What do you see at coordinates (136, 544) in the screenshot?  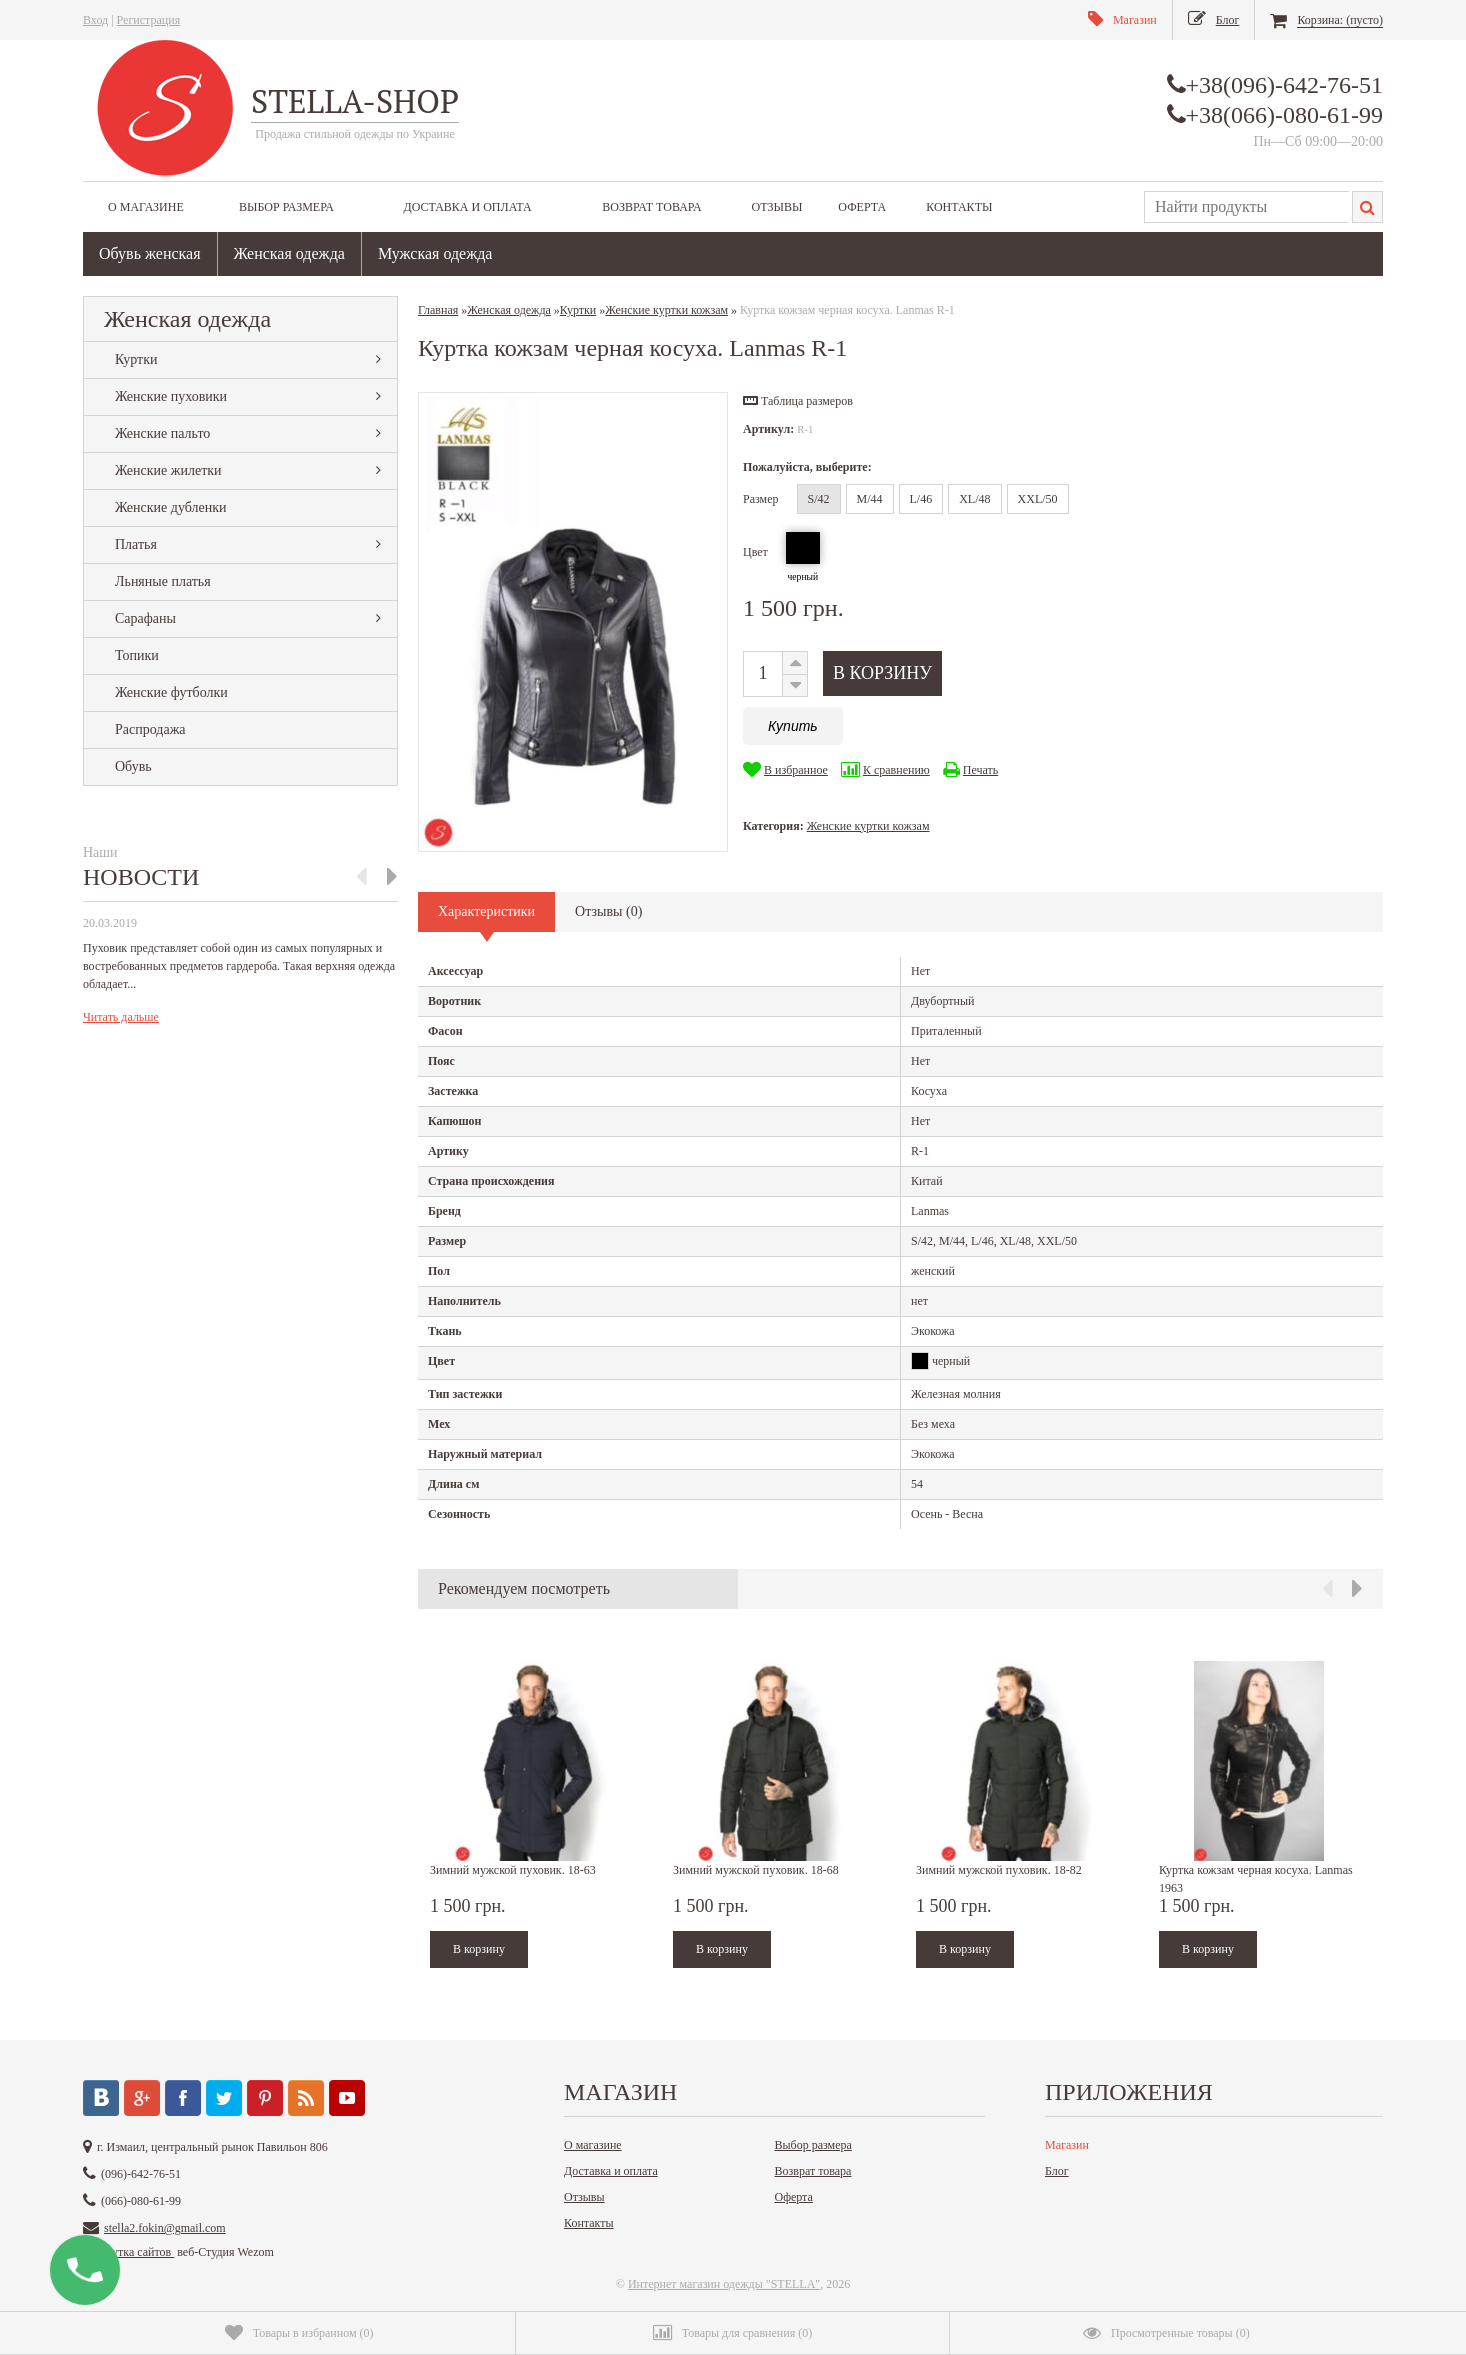 I see `Платья` at bounding box center [136, 544].